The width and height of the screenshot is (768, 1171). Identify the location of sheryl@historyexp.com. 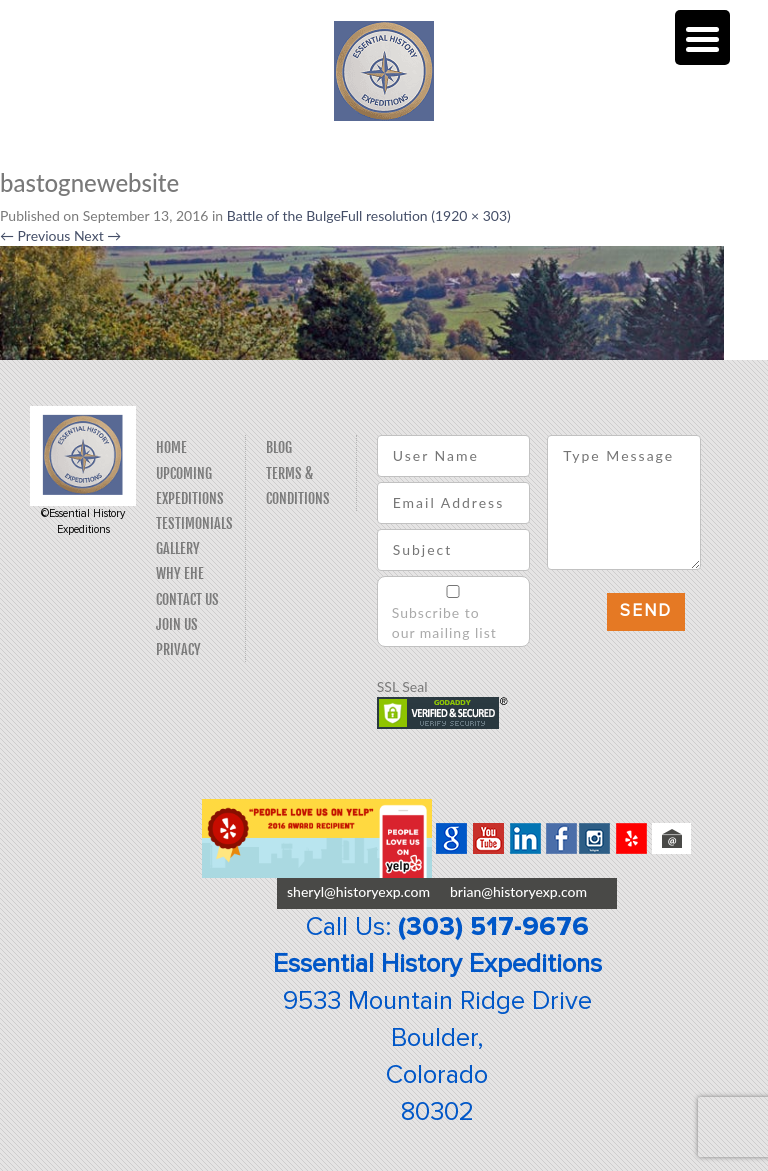
(358, 891).